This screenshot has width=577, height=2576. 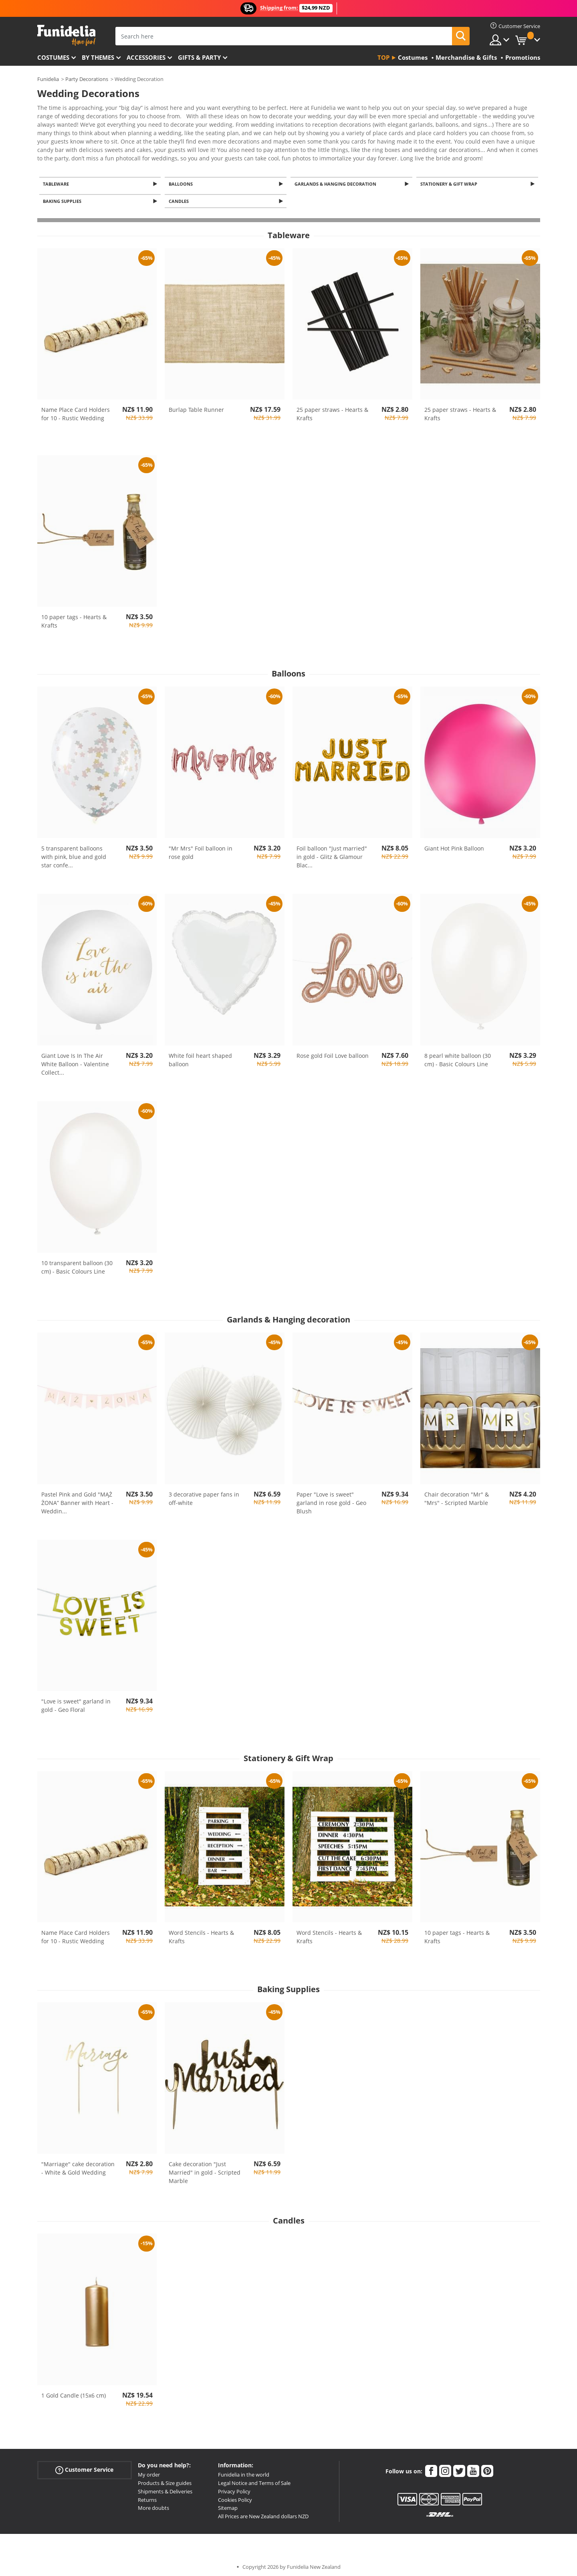 What do you see at coordinates (63, 197) in the screenshot?
I see `Baking Supplies` at bounding box center [63, 197].